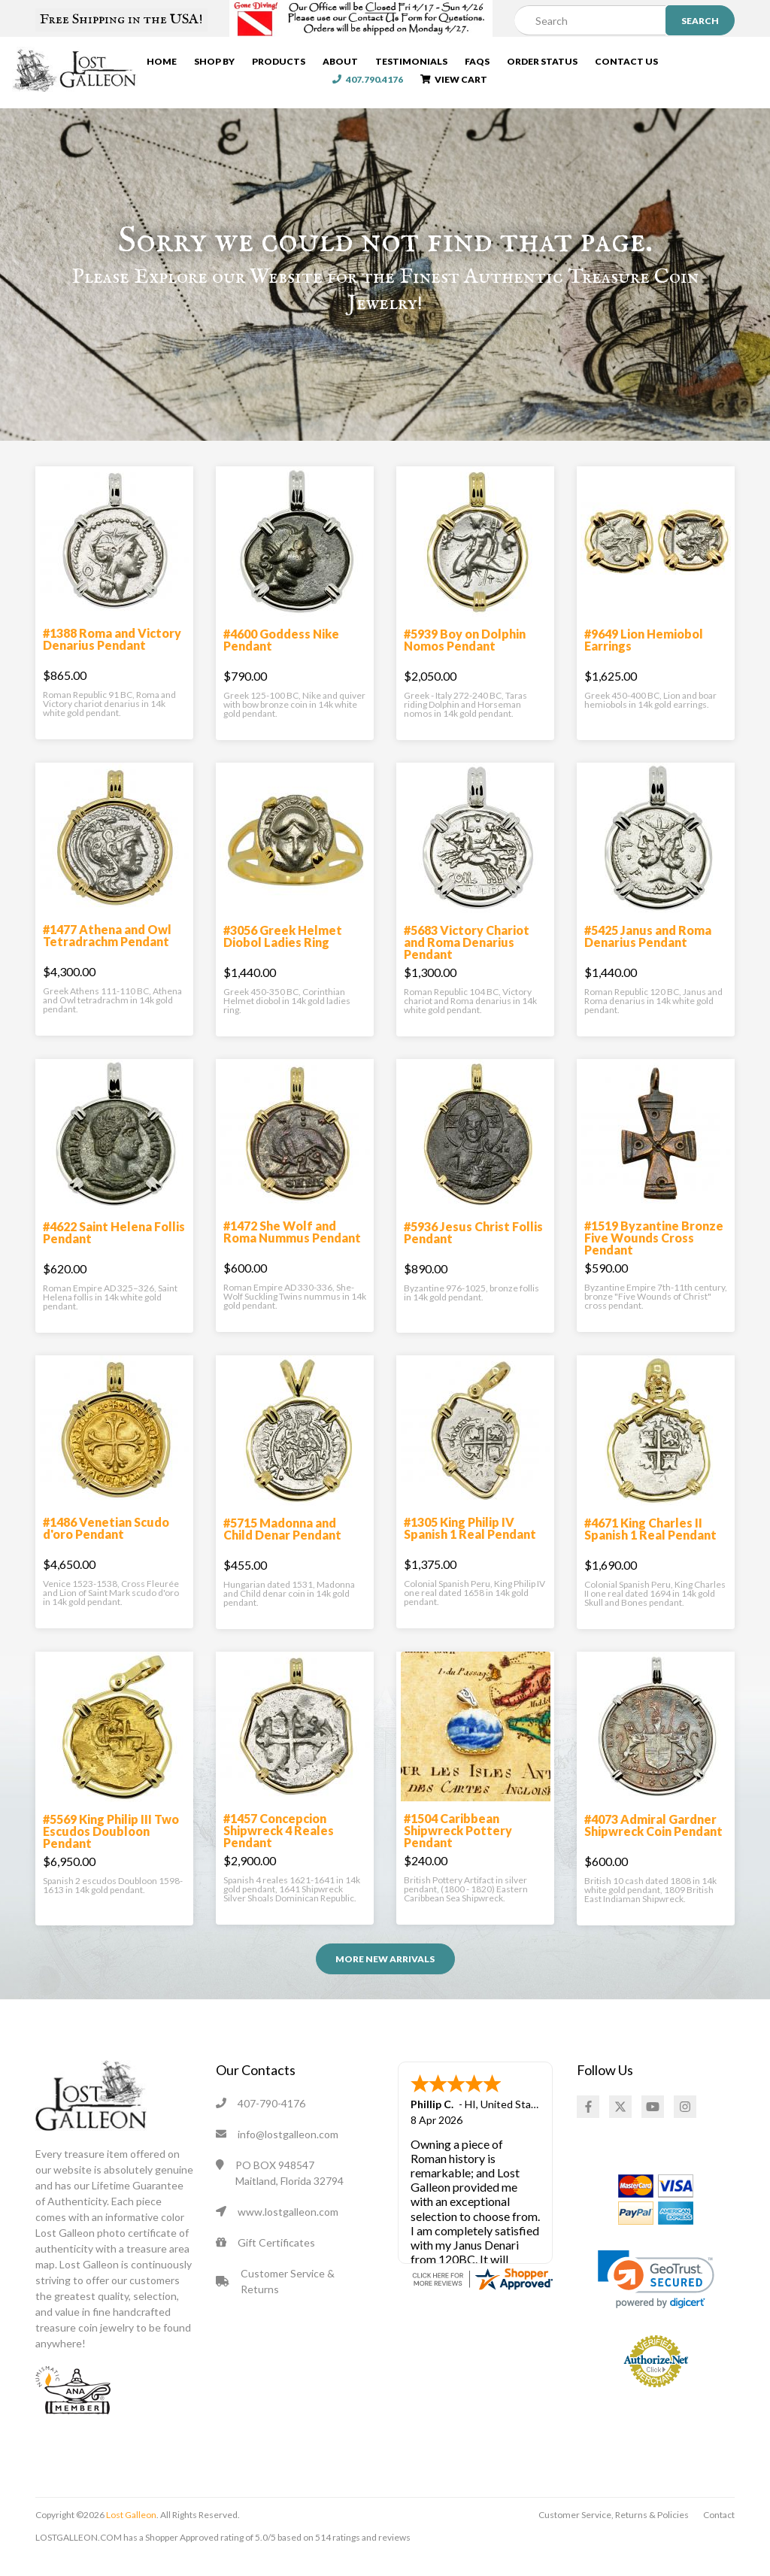  Describe the element at coordinates (292, 1247) in the screenshot. I see `#1472 She Wolf and Roma Nummus Pendant` at that location.